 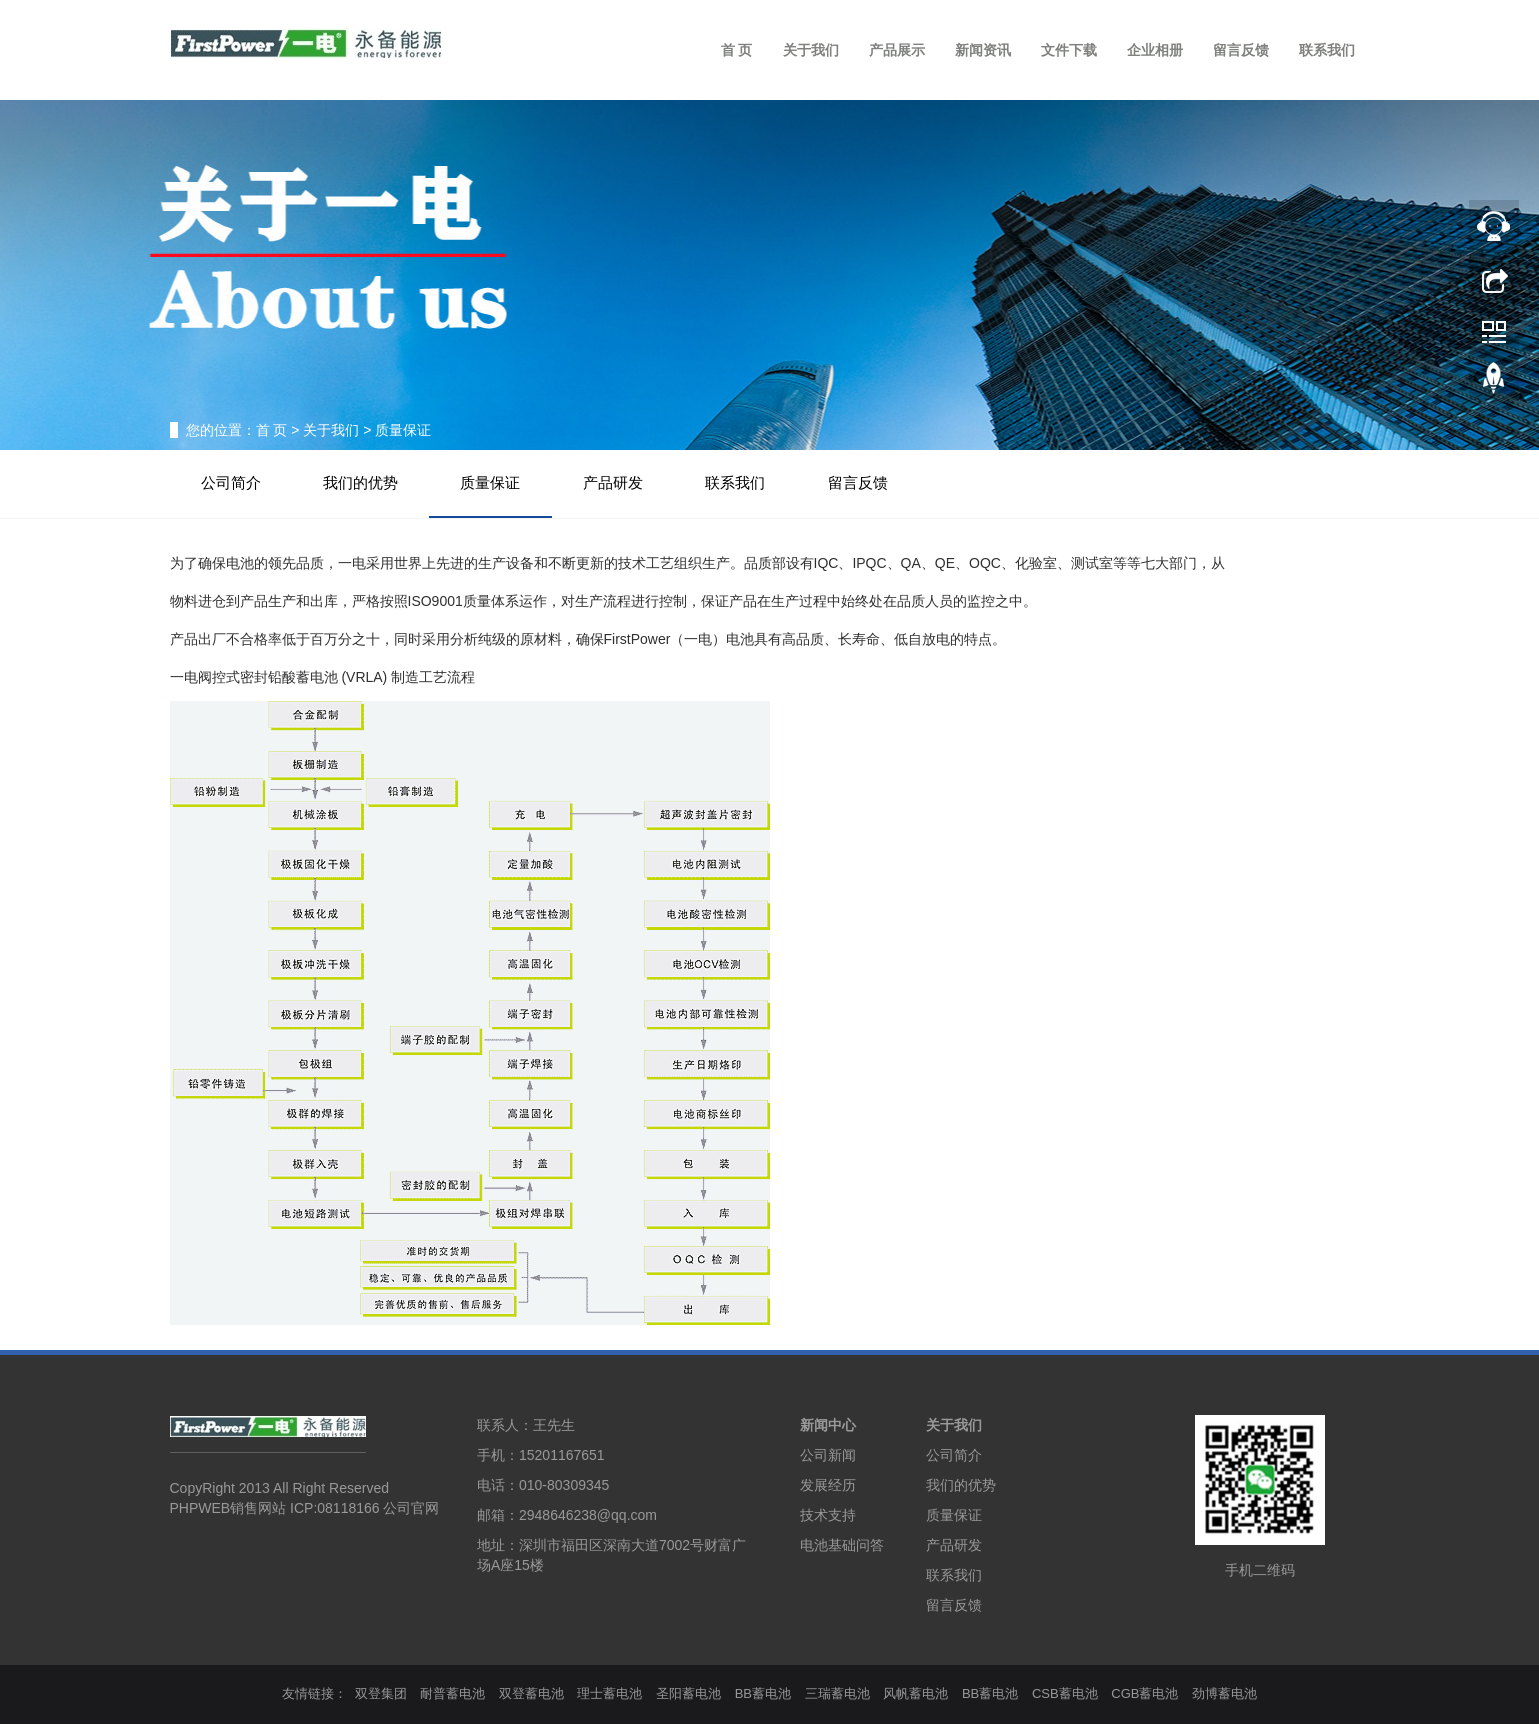 What do you see at coordinates (531, 1699) in the screenshot?
I see `双登蓄电池` at bounding box center [531, 1699].